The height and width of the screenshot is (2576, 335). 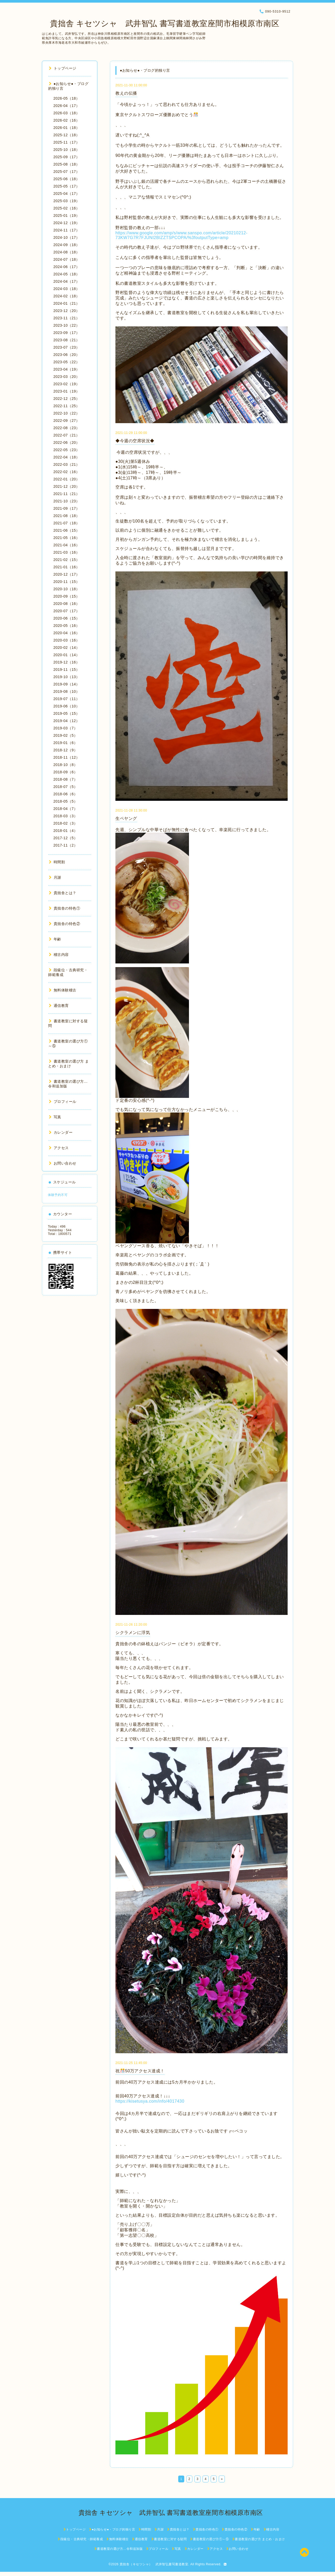 What do you see at coordinates (66, 684) in the screenshot?
I see `2019-09（14）` at bounding box center [66, 684].